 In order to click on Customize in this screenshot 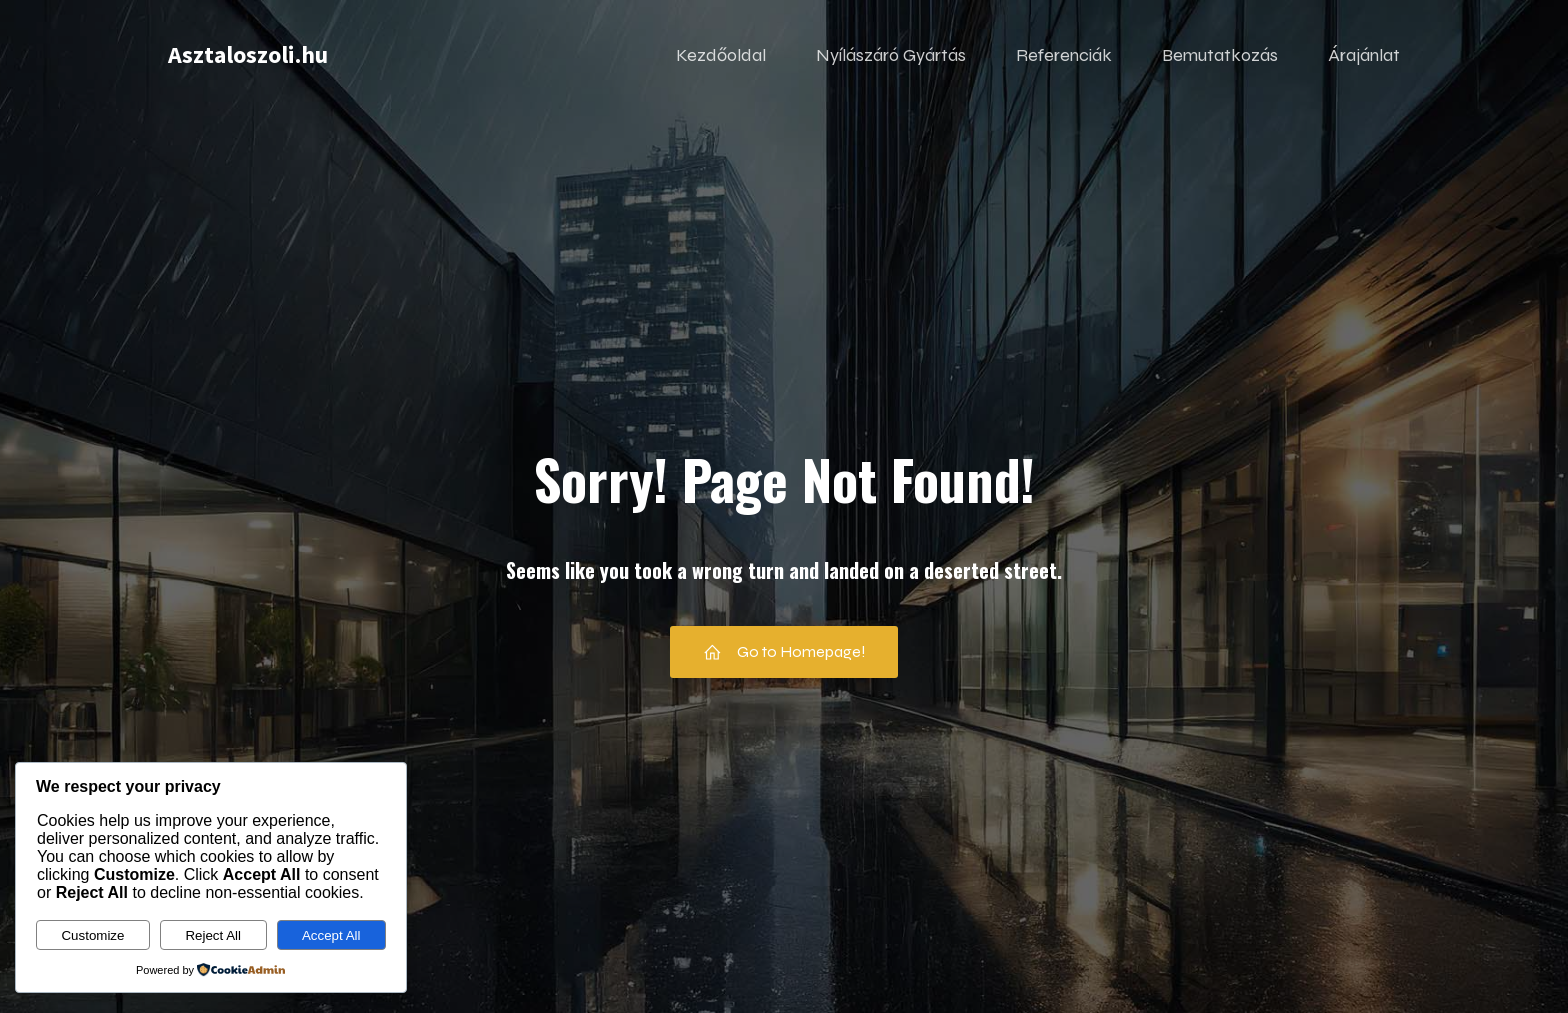, I will do `click(92, 935)`.